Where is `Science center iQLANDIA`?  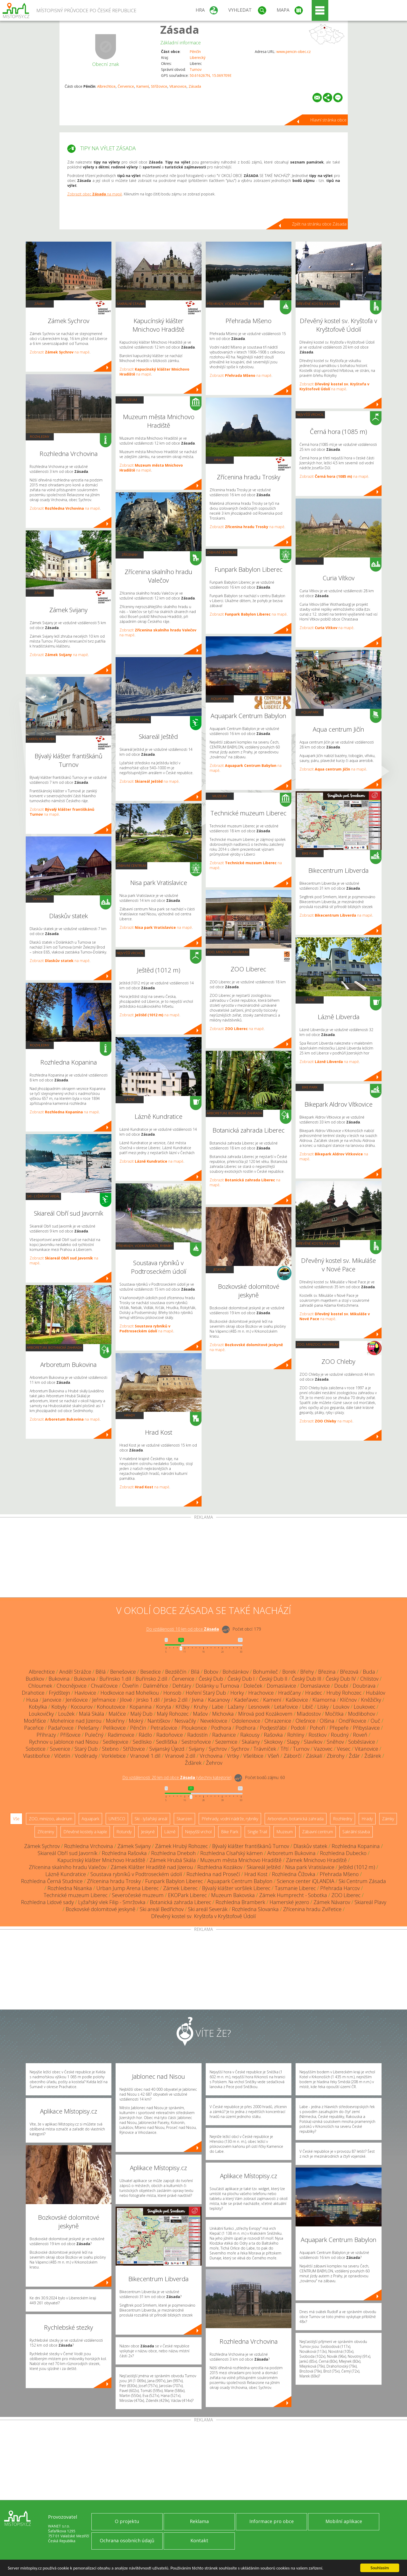 Science center iQLANDIA is located at coordinates (305, 1881).